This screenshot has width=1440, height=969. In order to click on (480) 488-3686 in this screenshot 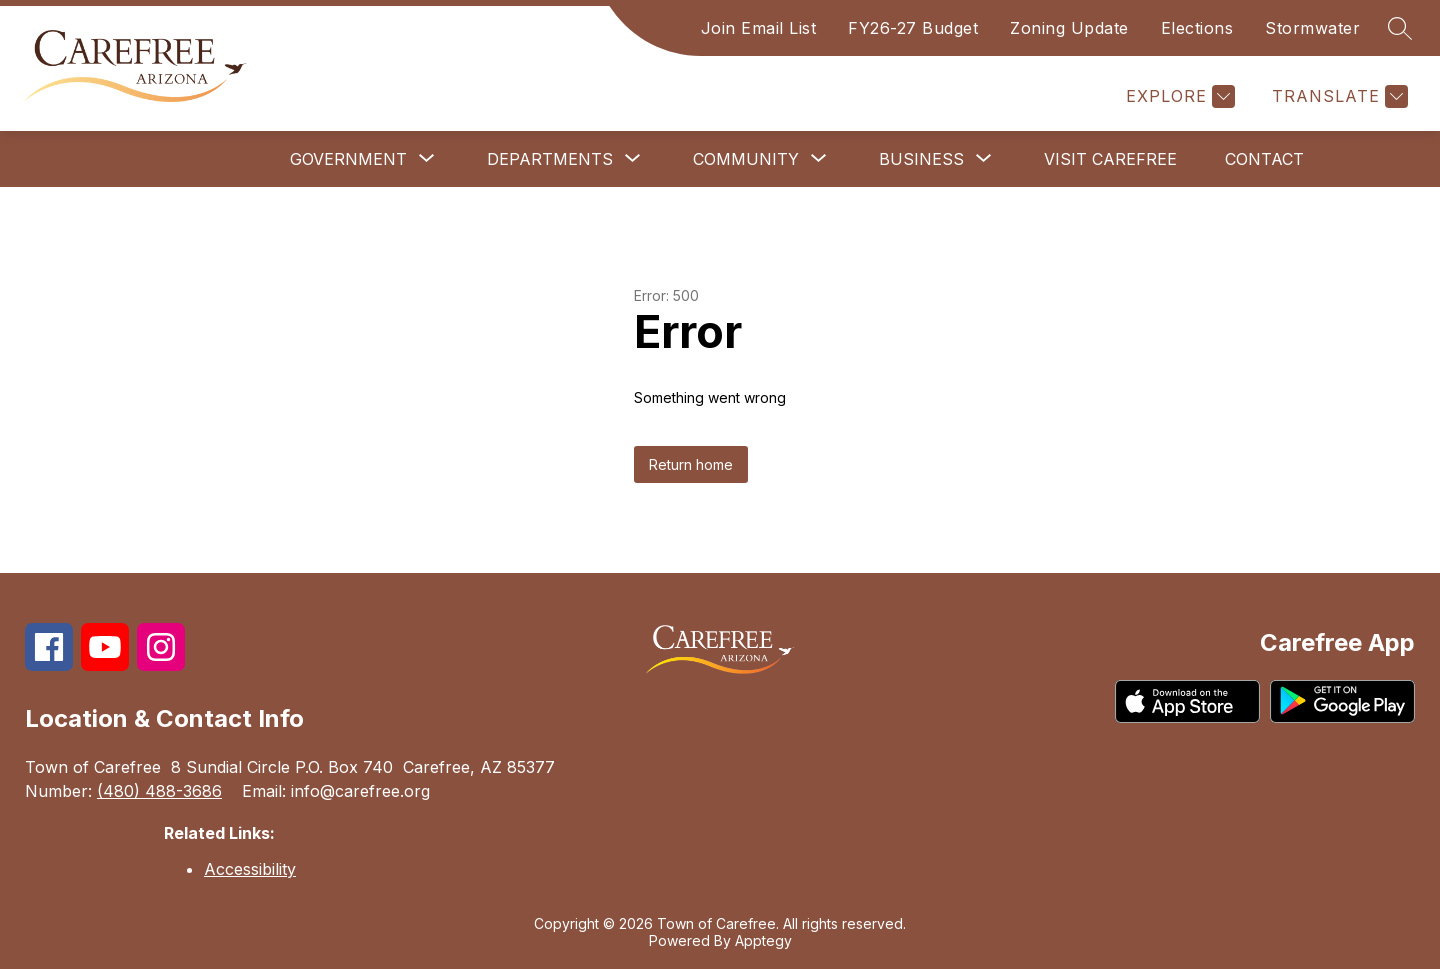, I will do `click(159, 791)`.